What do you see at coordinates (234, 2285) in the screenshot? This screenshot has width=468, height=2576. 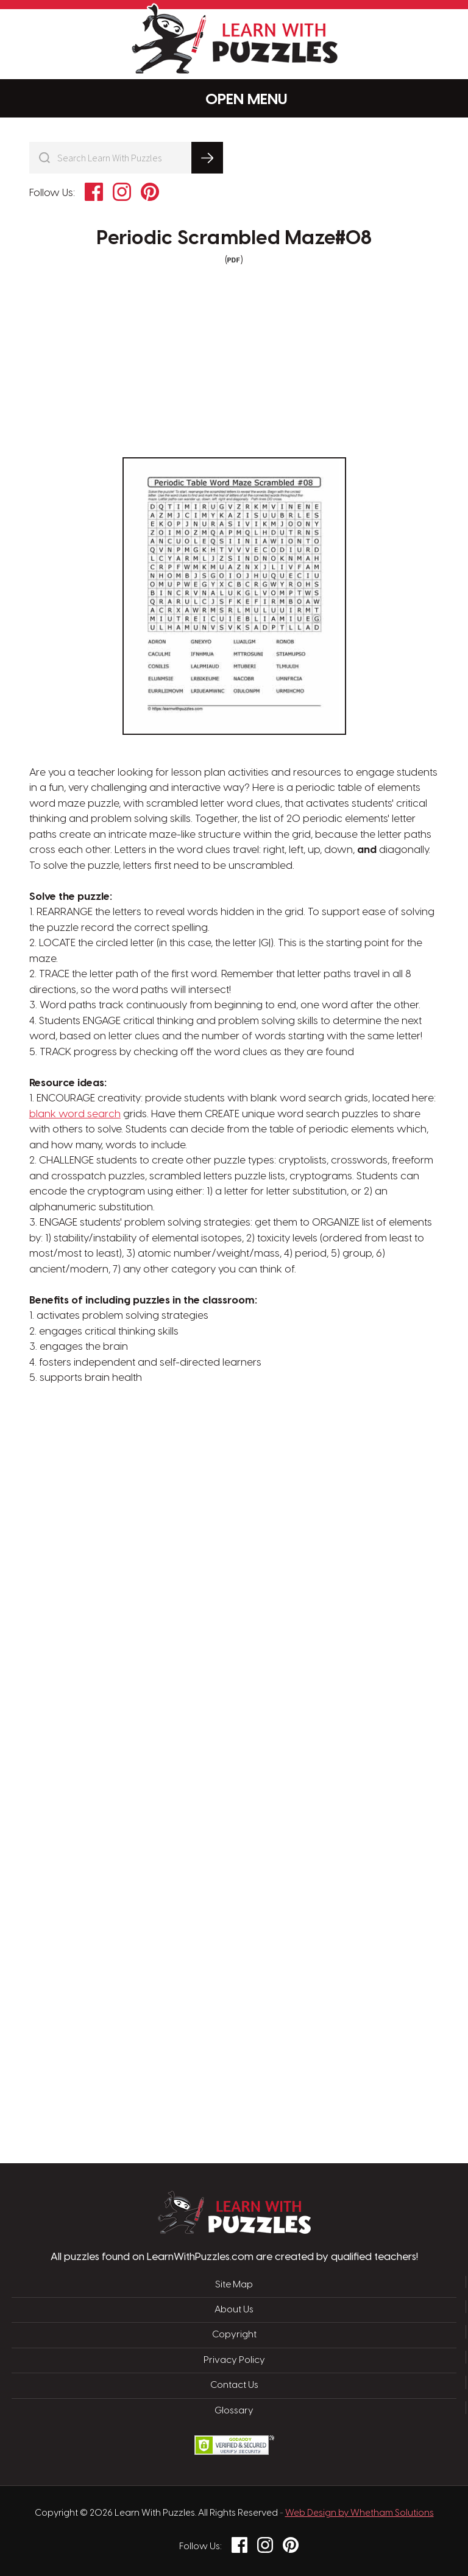 I see `Site Map` at bounding box center [234, 2285].